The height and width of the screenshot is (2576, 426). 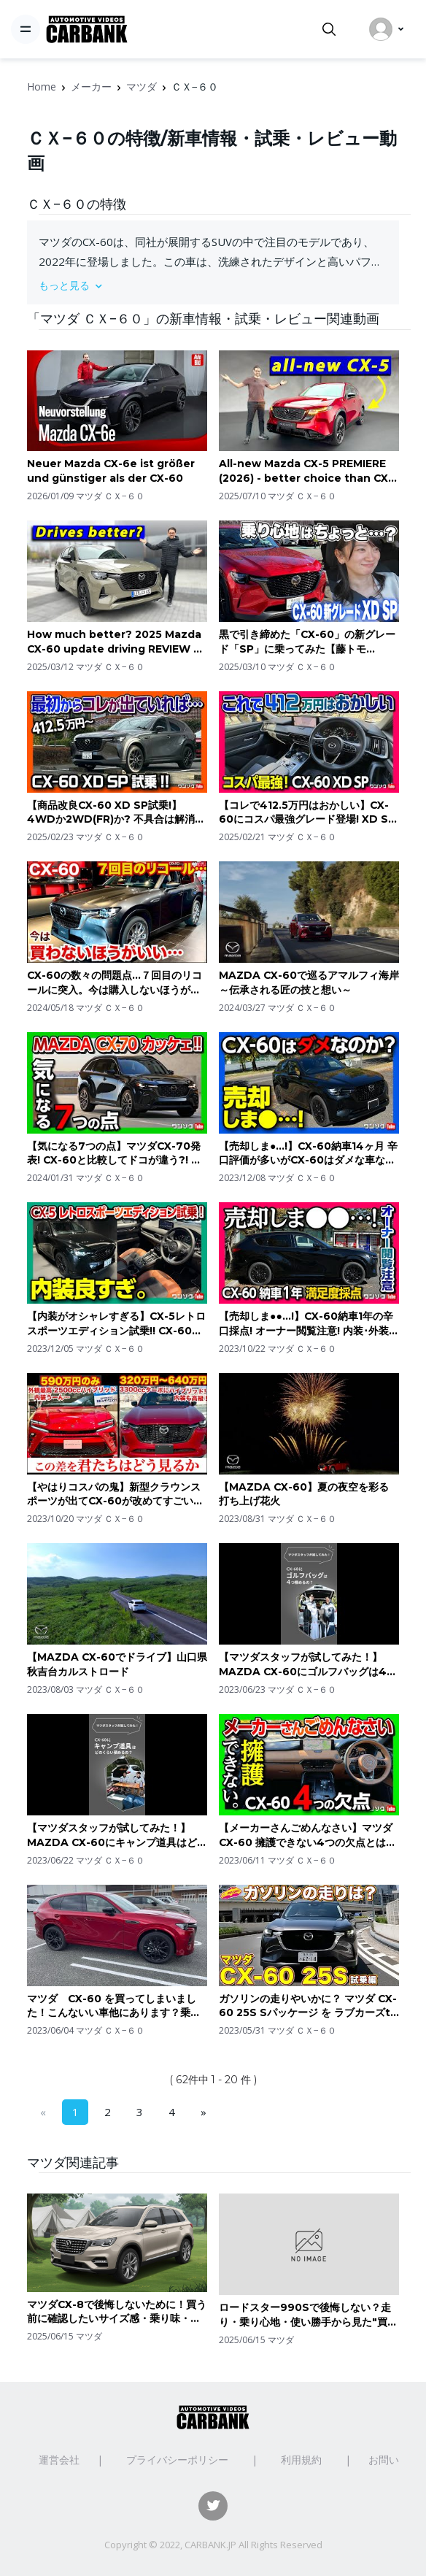 What do you see at coordinates (111, 471) in the screenshot?
I see `Neuer Mazda CX-6e ist größer und günstiger als der CX-60` at bounding box center [111, 471].